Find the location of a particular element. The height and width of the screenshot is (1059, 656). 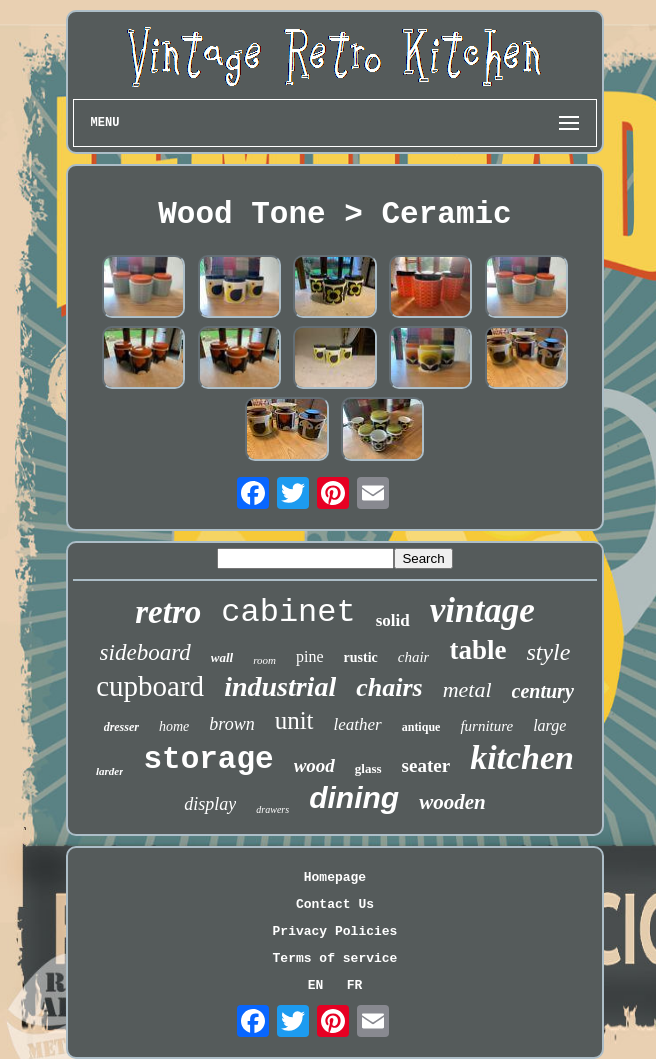

FR is located at coordinates (355, 985).